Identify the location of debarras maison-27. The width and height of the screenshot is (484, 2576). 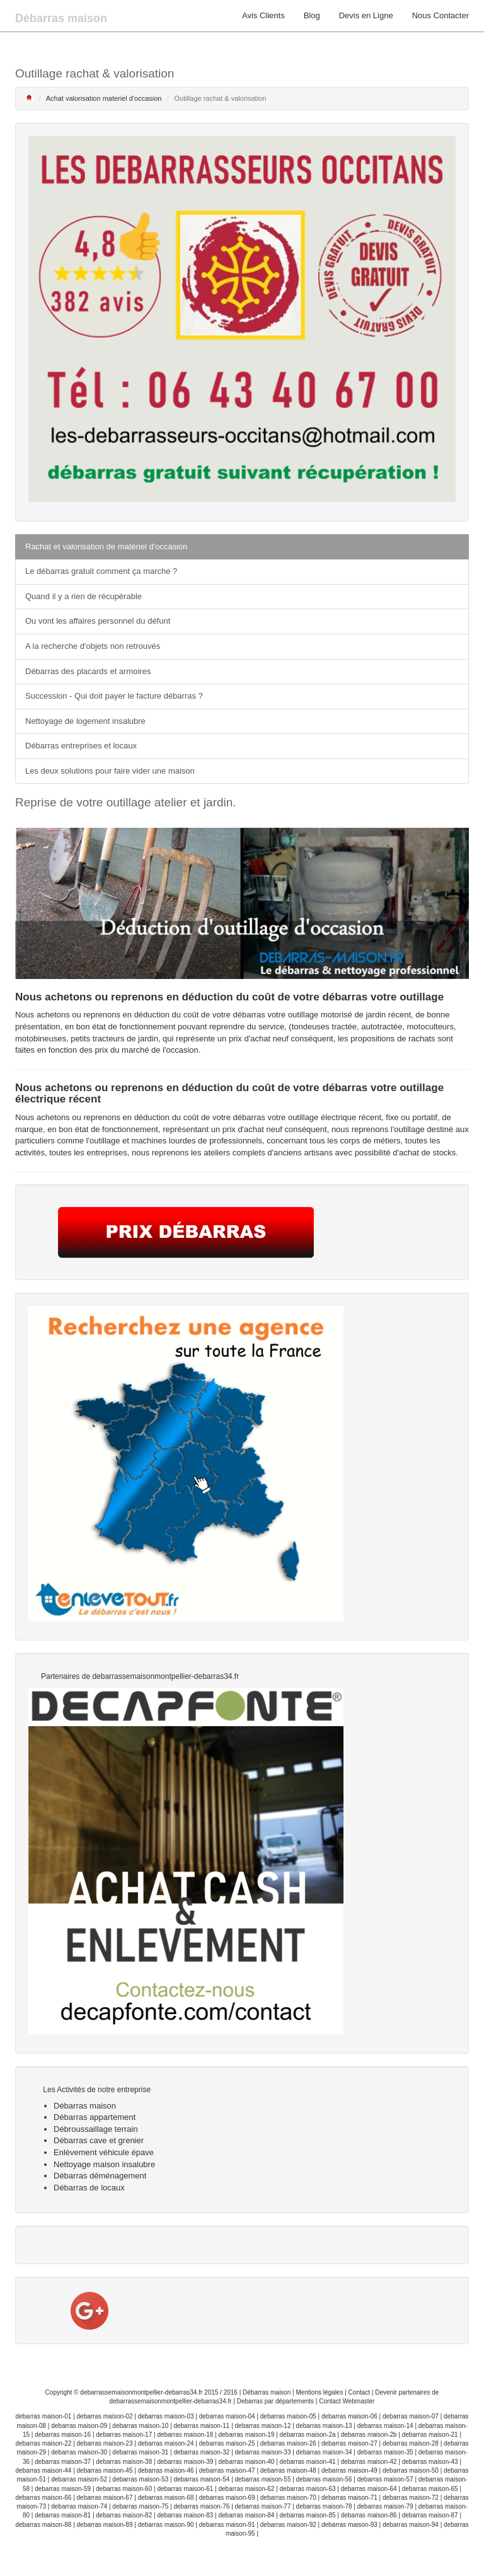
(349, 2443).